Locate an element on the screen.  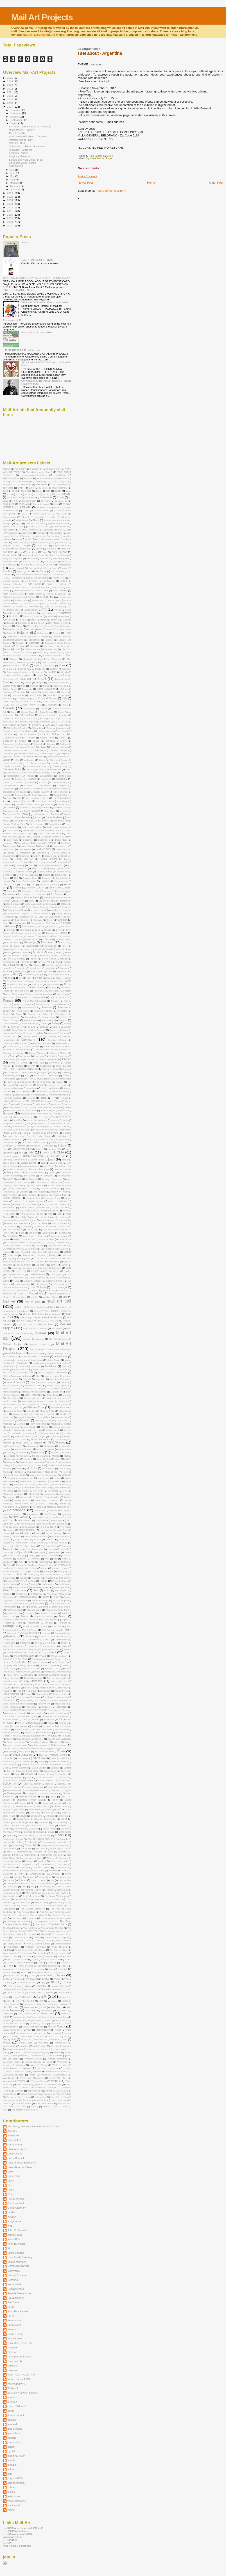
Giuliana is located at coordinates (63, 1049).